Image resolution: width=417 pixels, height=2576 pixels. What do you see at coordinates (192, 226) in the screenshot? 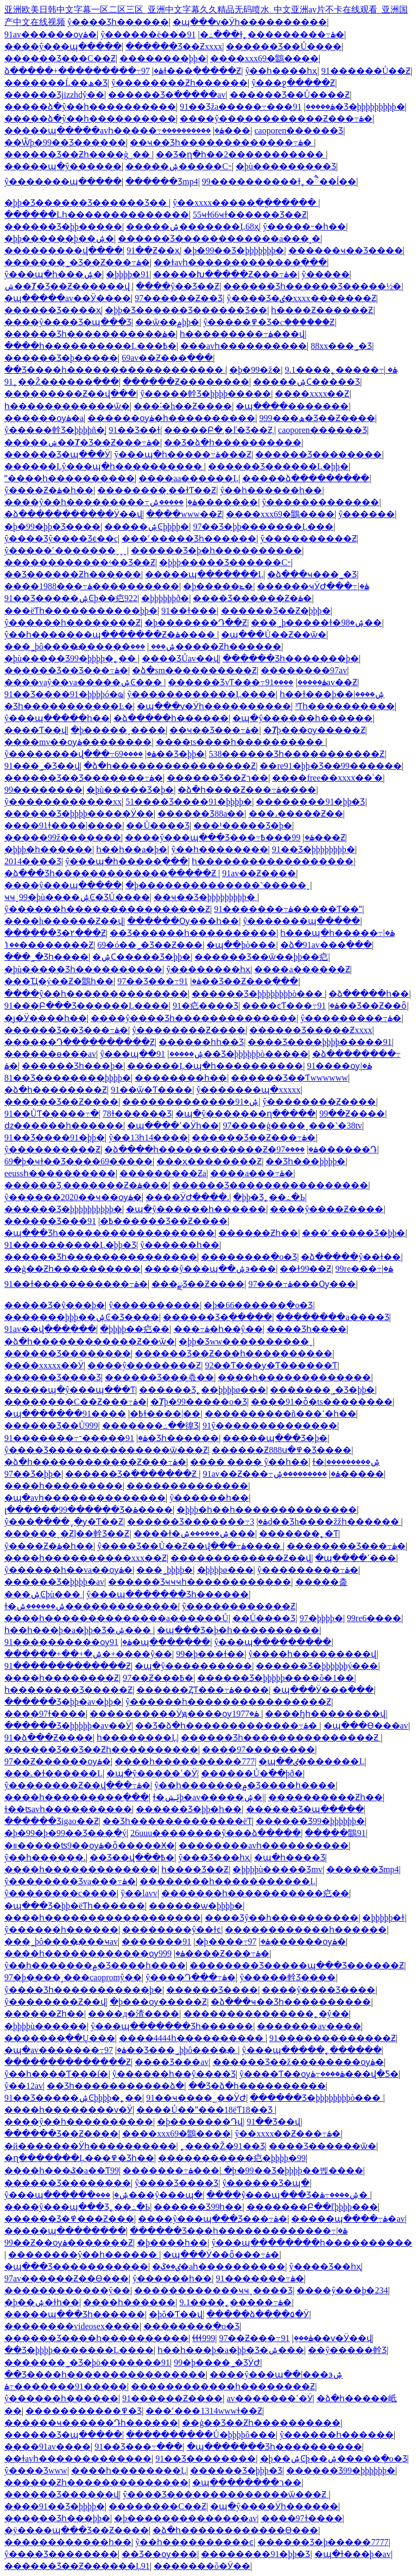
I see `�����ۺ�������Ļ68ҳ` at bounding box center [192, 226].